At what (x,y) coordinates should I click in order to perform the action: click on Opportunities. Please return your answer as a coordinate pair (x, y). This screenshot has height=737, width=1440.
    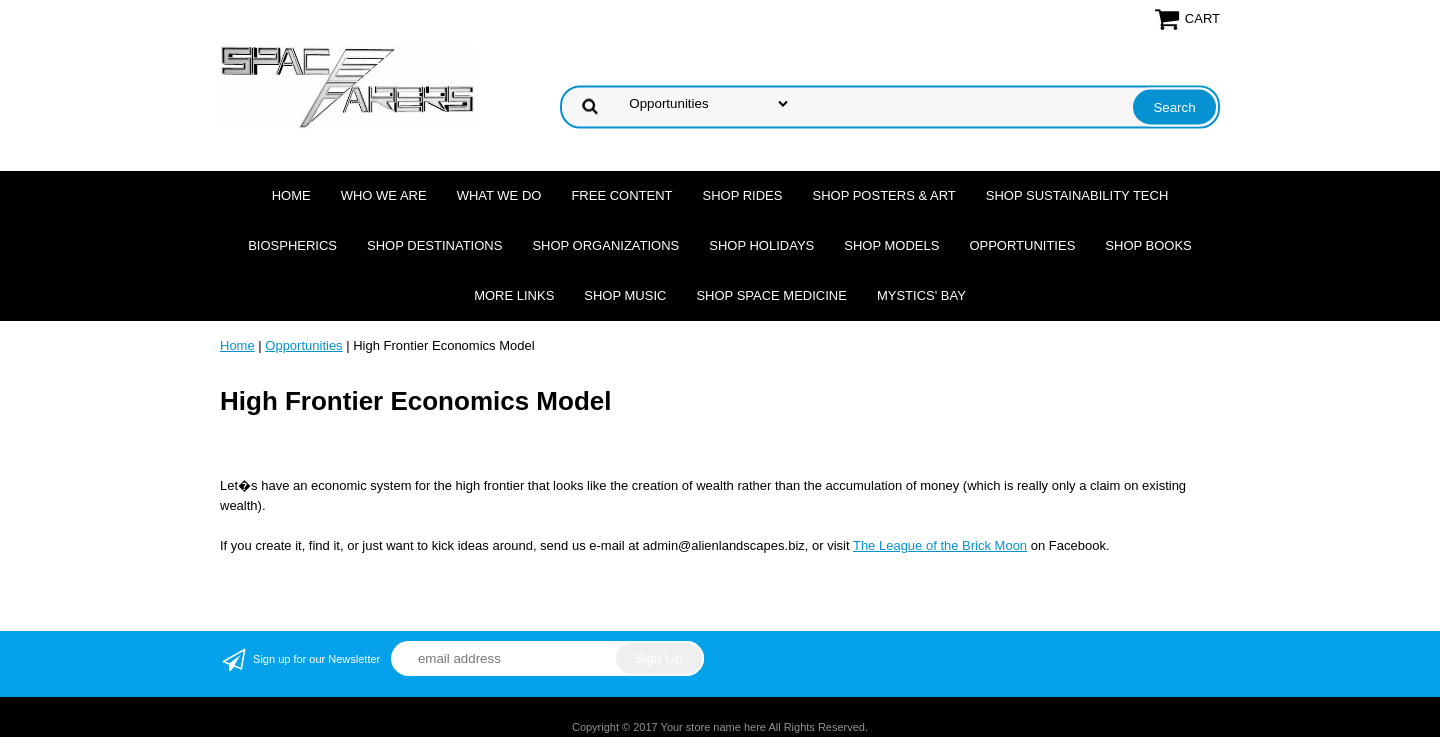
    Looking at the image, I should click on (1022, 245).